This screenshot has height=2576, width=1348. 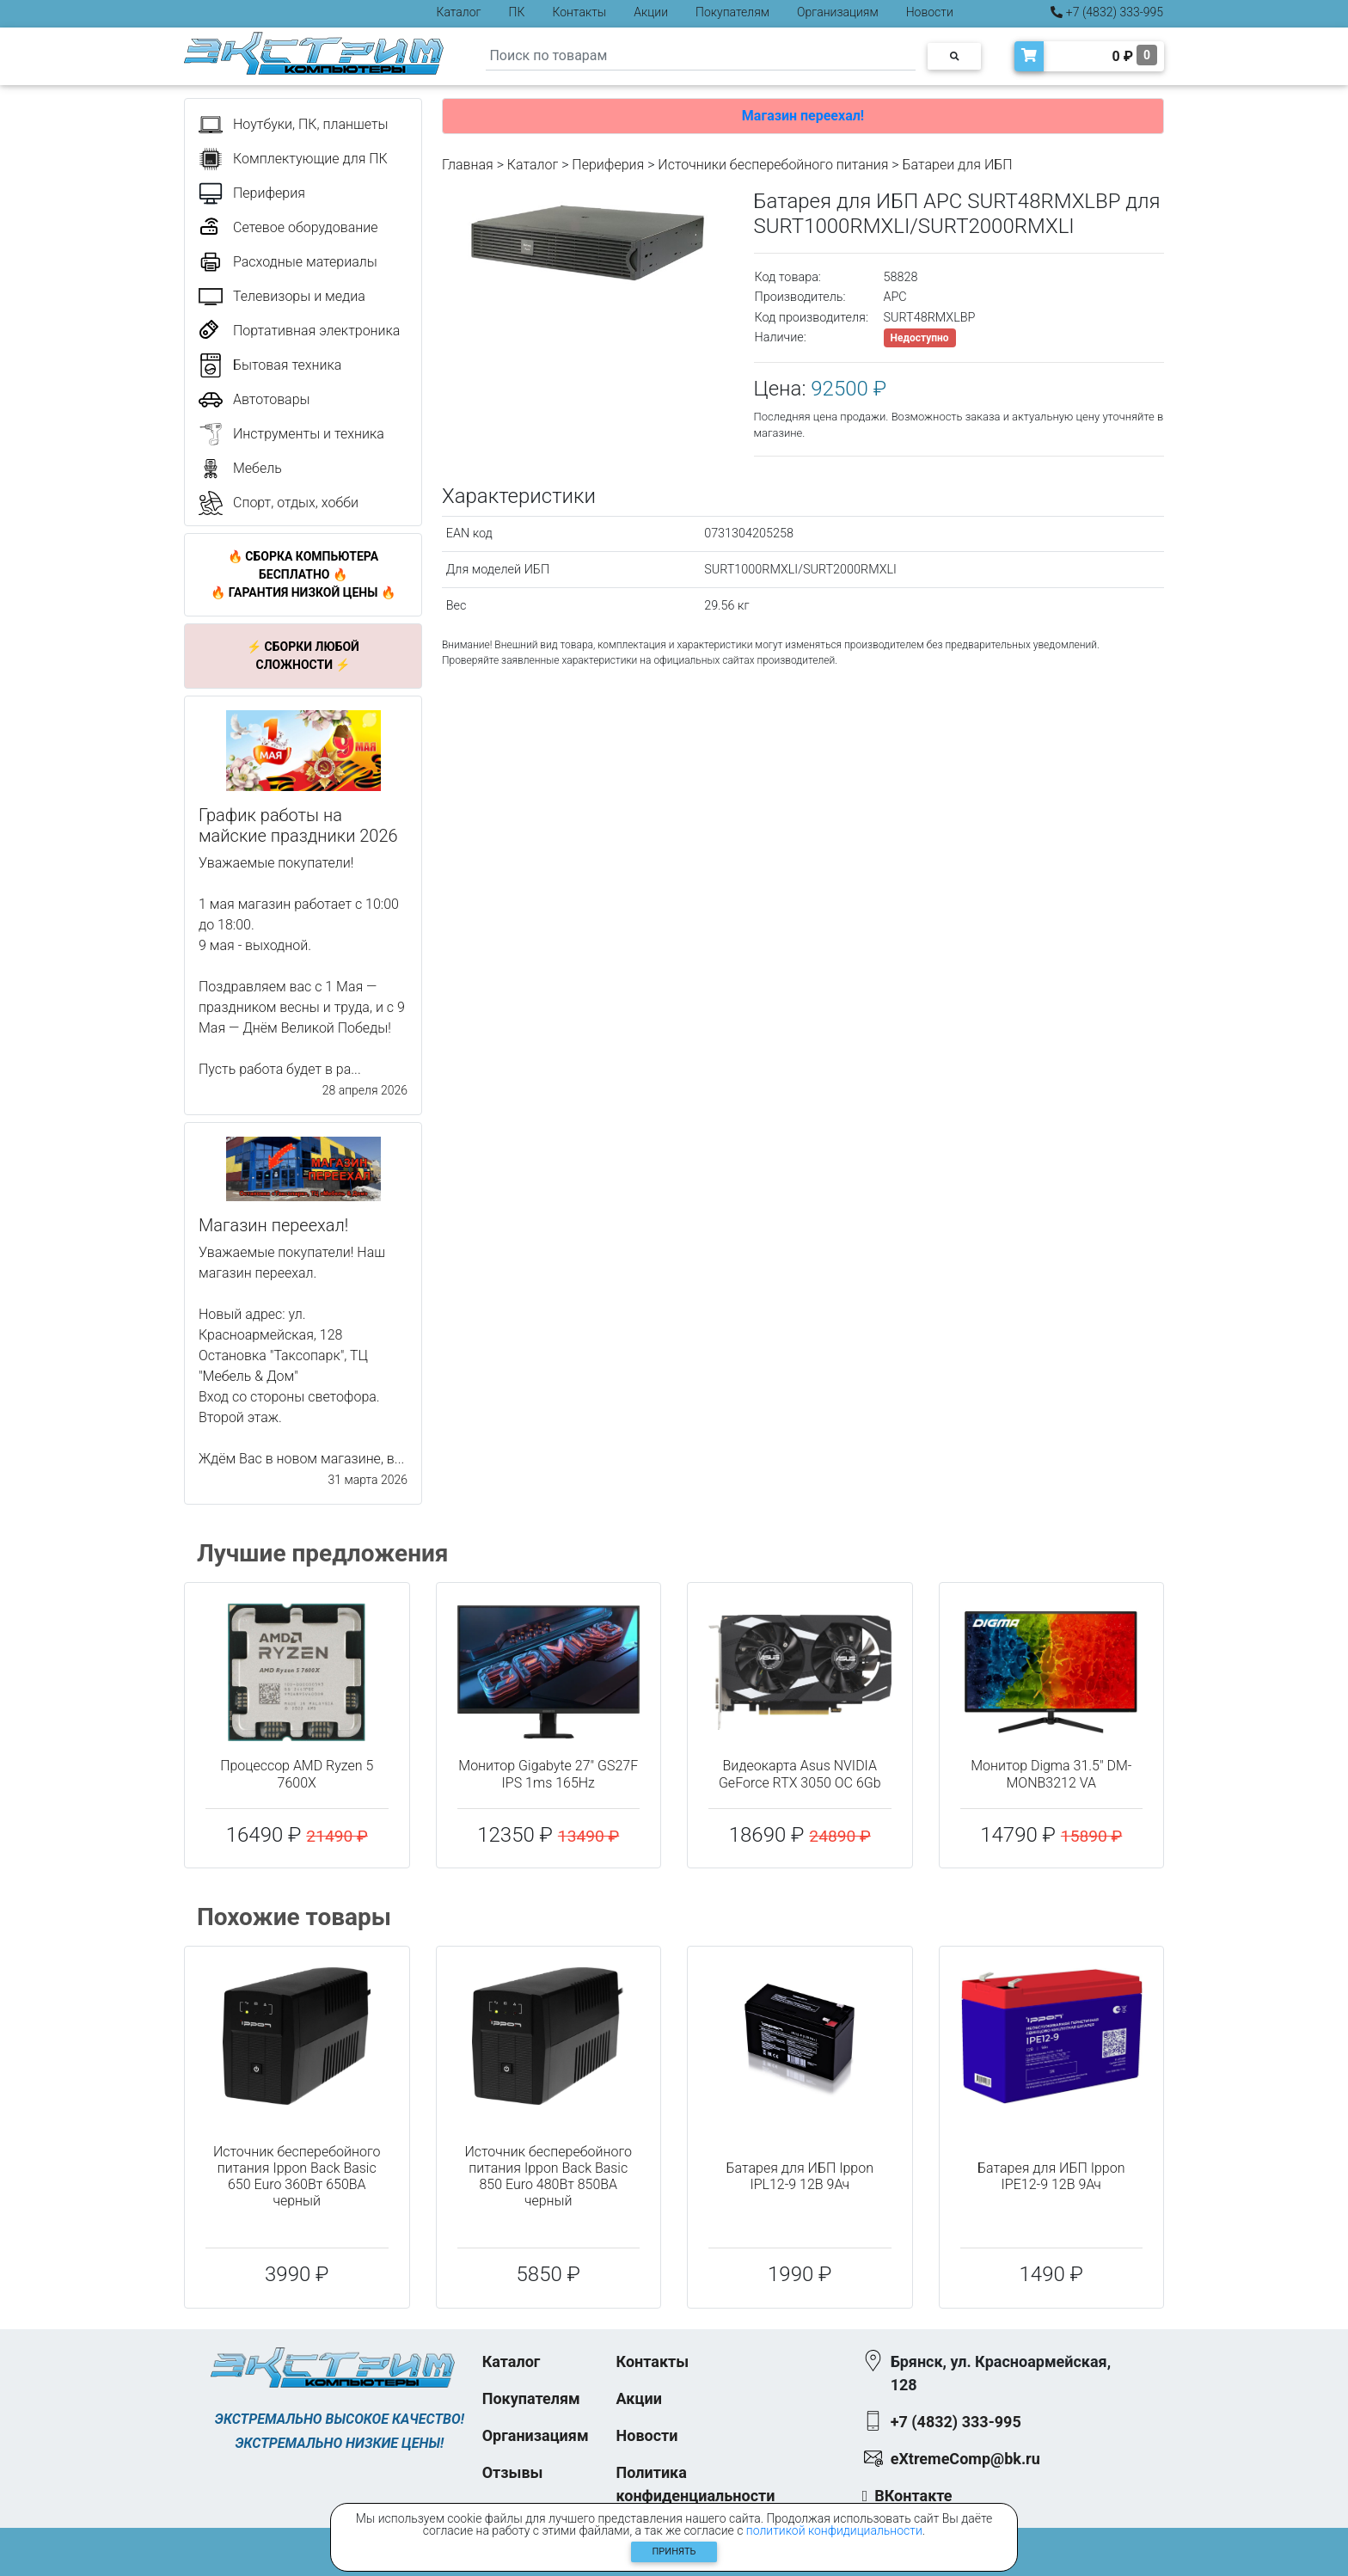 What do you see at coordinates (512, 2472) in the screenshot?
I see `Отзывы` at bounding box center [512, 2472].